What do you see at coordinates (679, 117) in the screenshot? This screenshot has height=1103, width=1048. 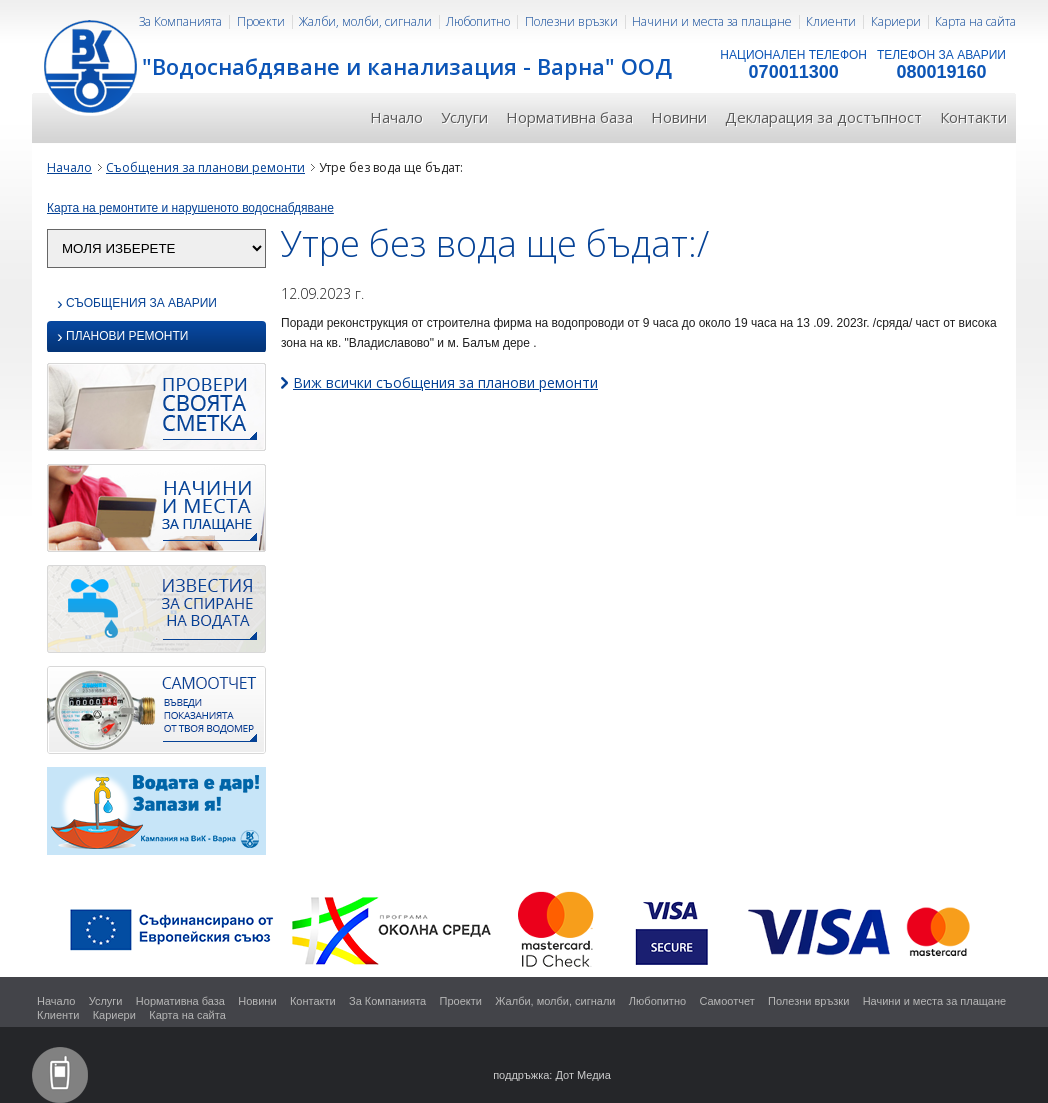 I see `Новини` at bounding box center [679, 117].